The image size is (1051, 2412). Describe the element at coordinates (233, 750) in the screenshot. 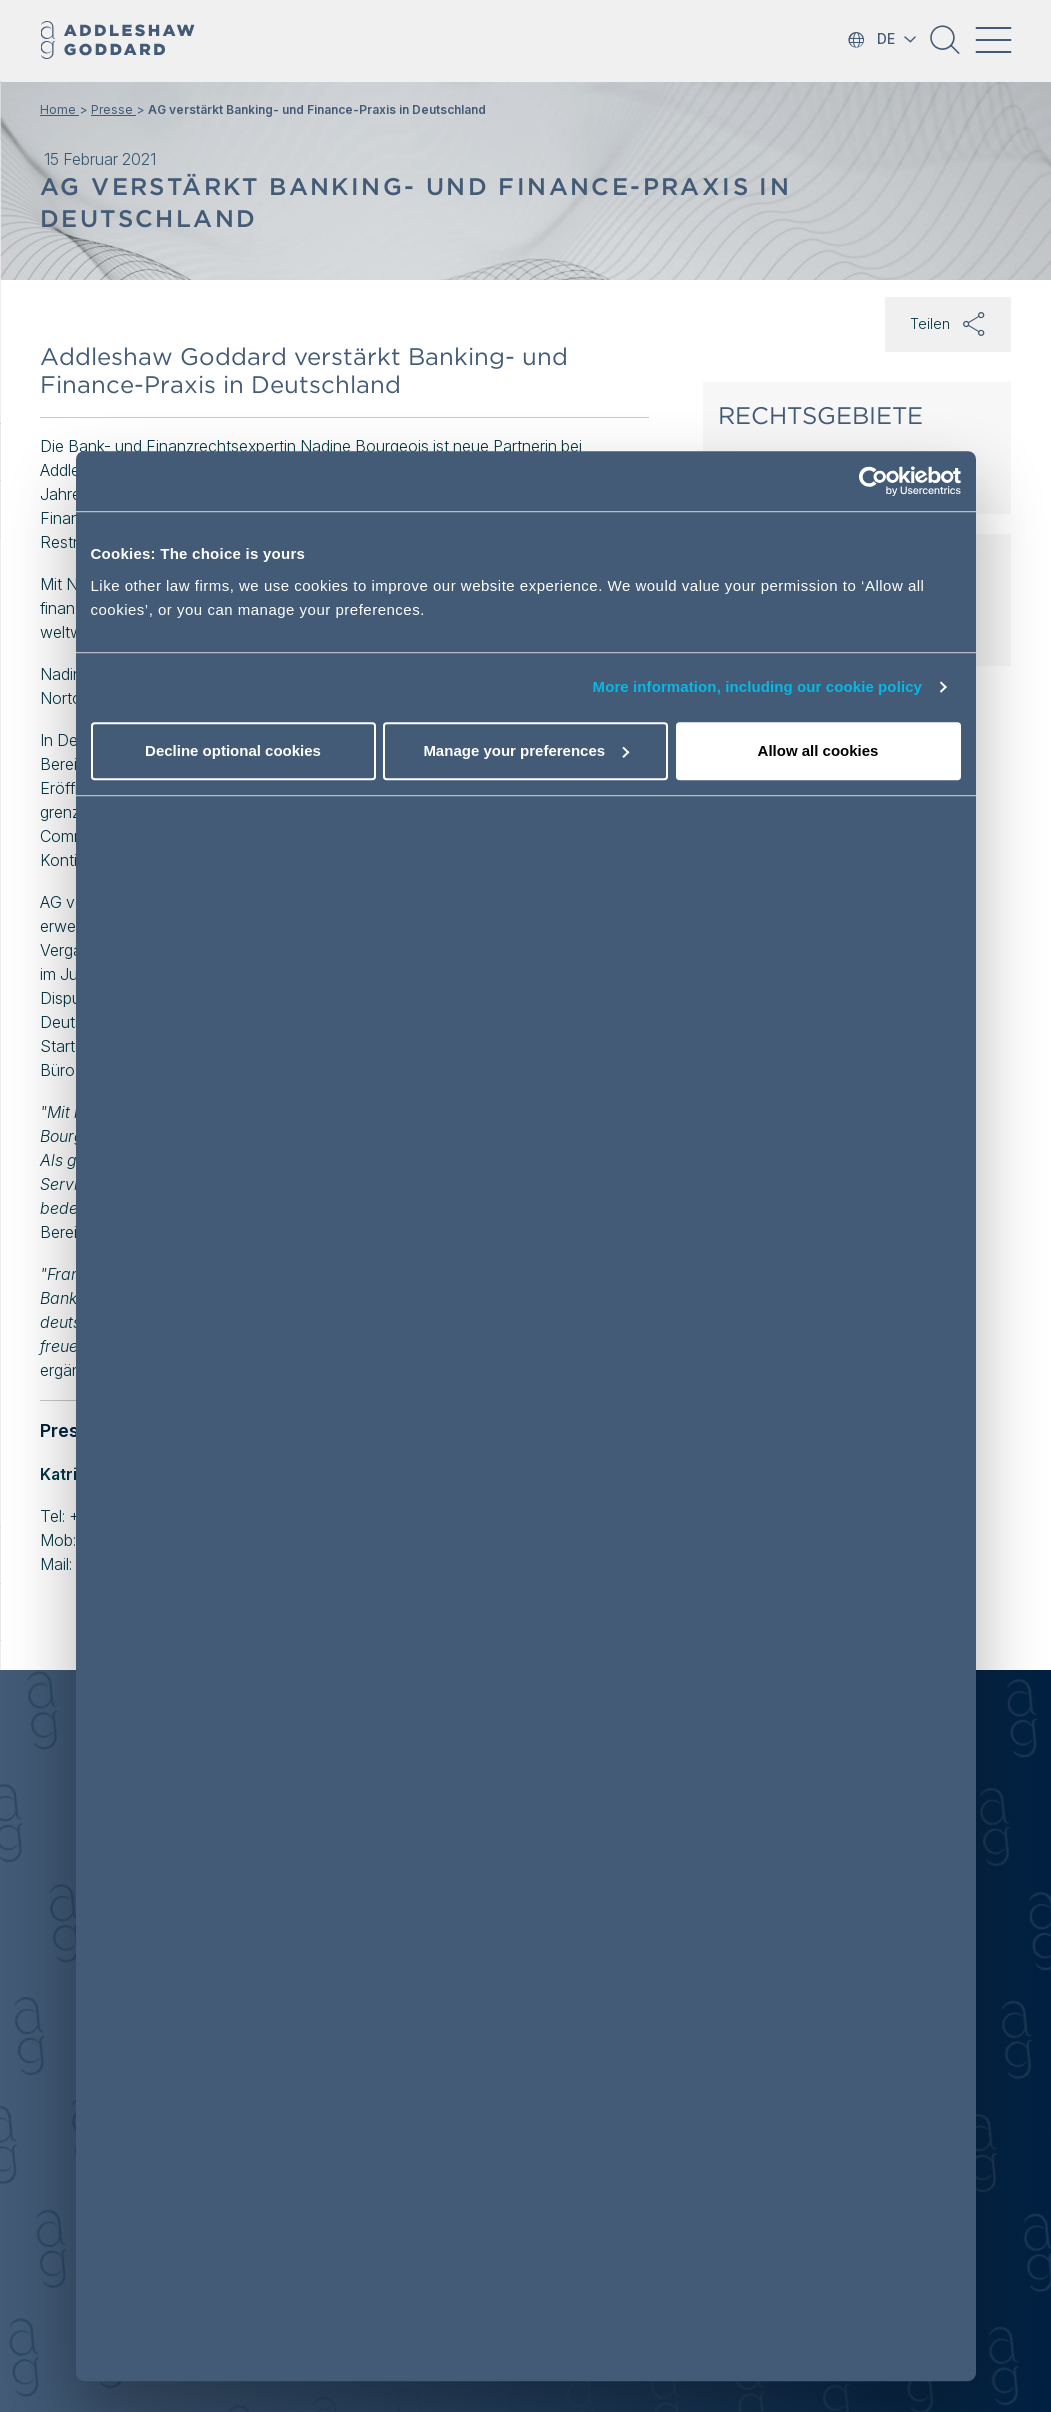

I see `Decline optional cookies` at that location.